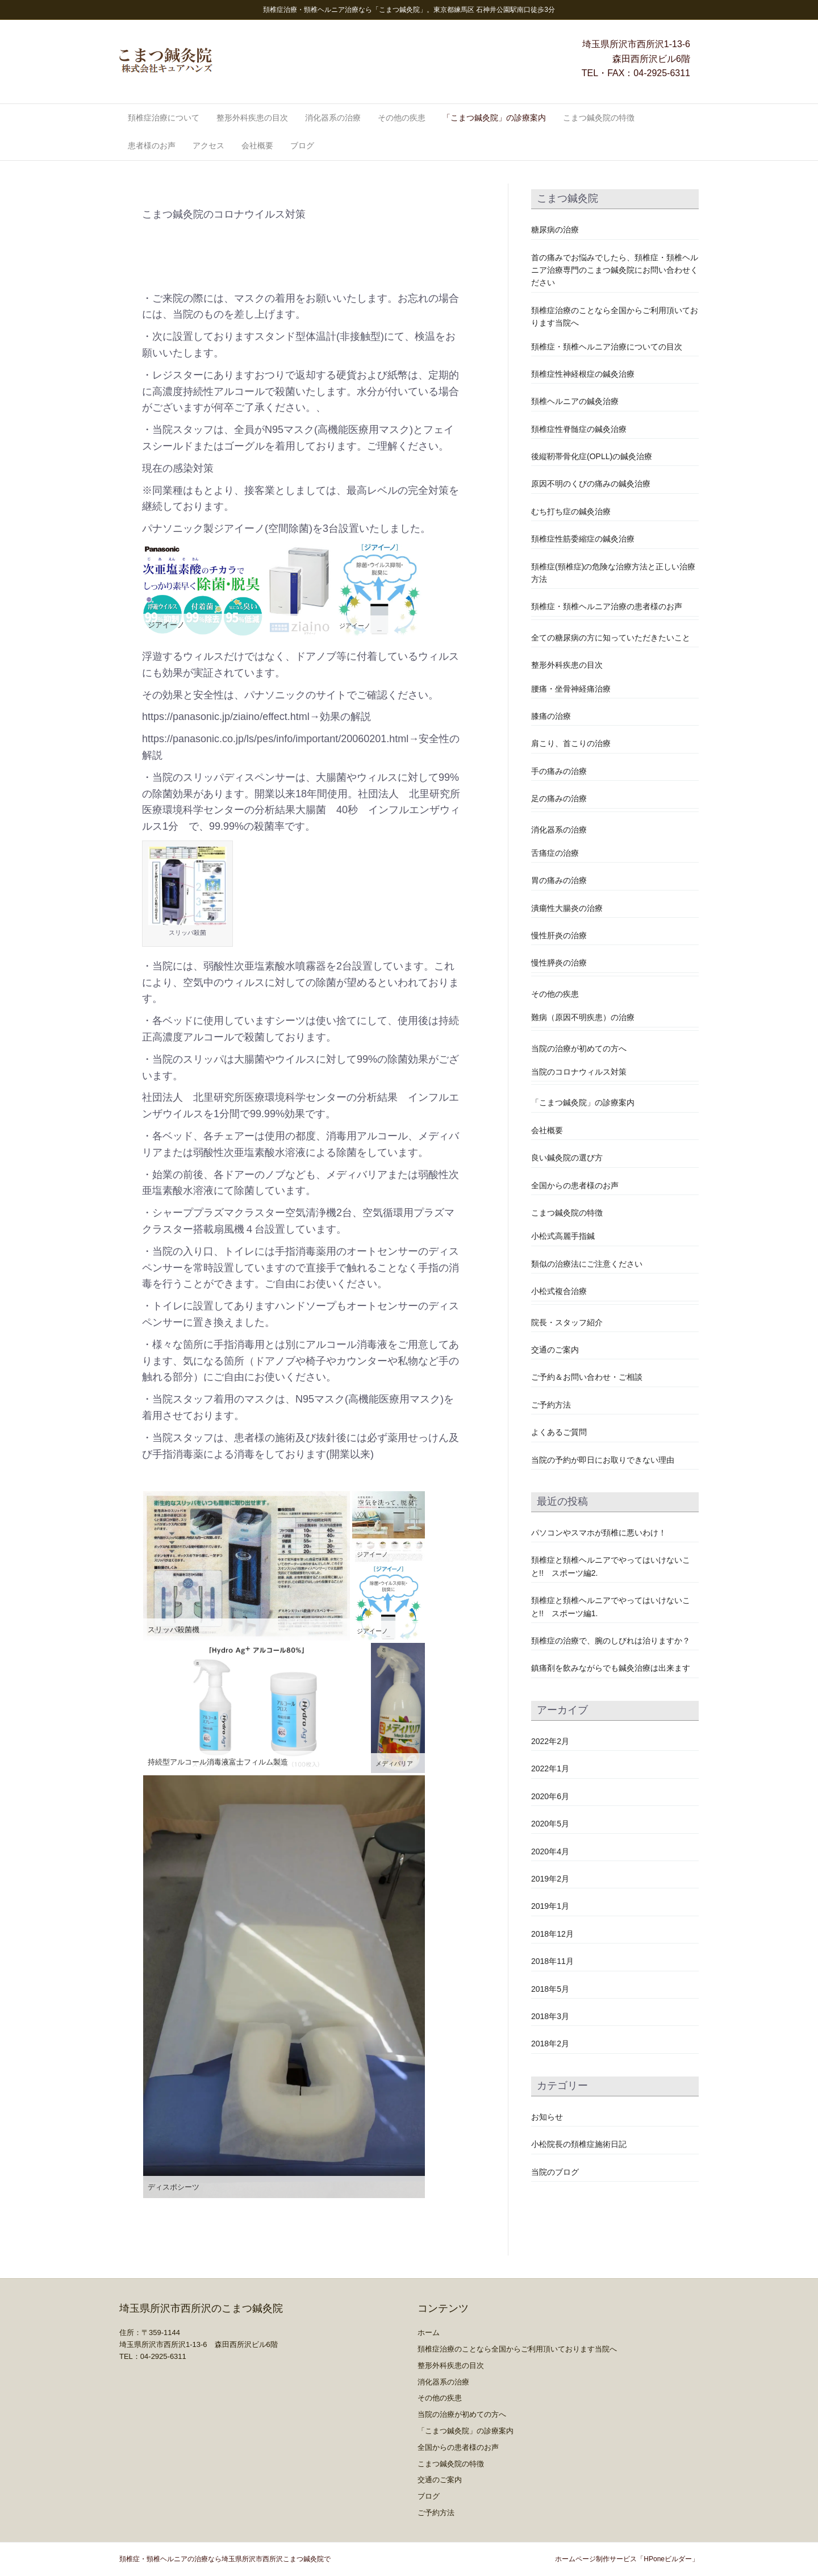 Image resolution: width=818 pixels, height=2576 pixels. What do you see at coordinates (627, 2559) in the screenshot?
I see `ホームページ制作サービス「HPoneビルダー」` at bounding box center [627, 2559].